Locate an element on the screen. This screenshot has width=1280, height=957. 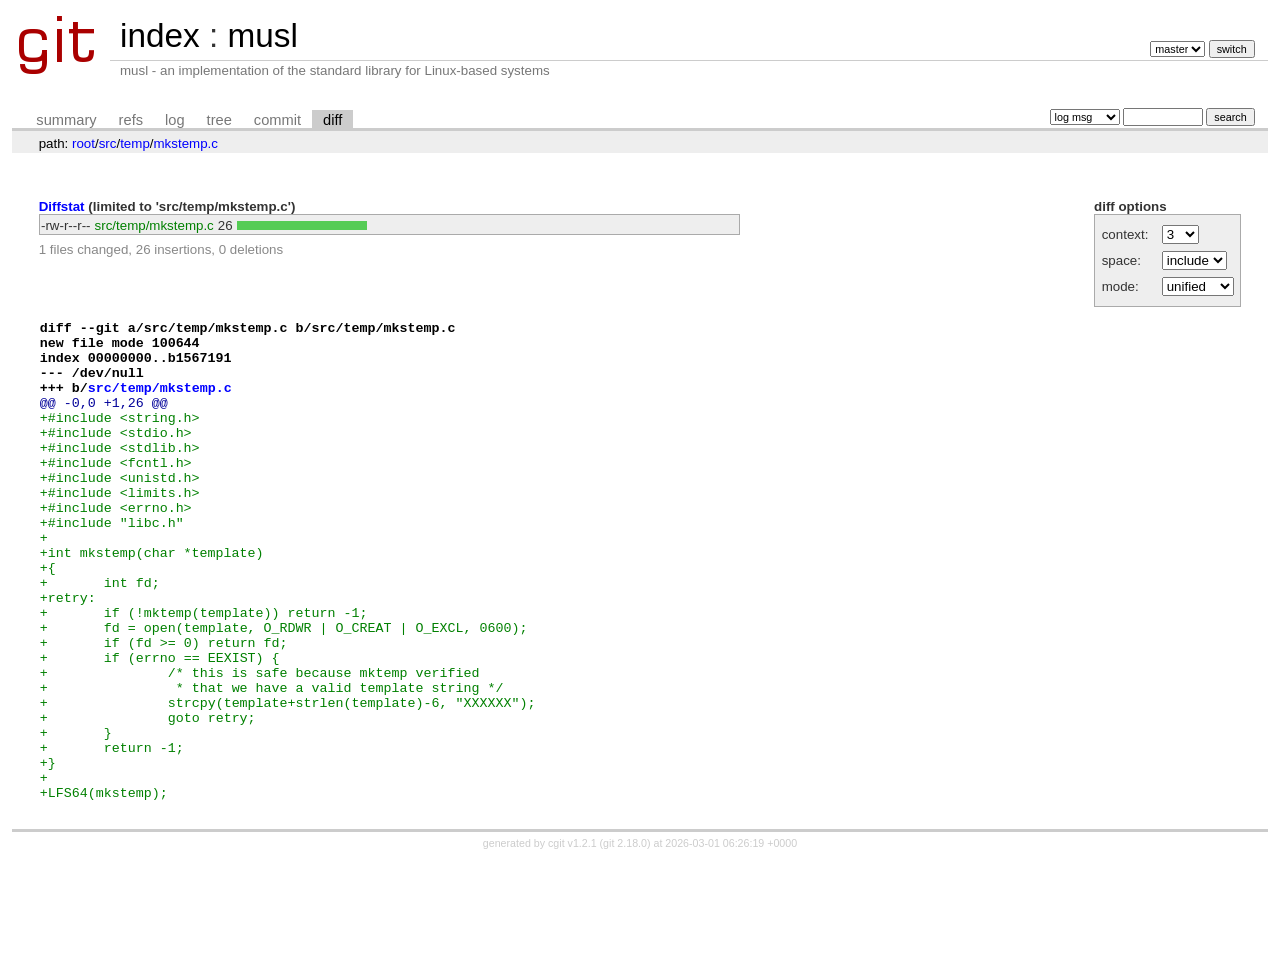
cgit v1.2.1 is located at coordinates (572, 939).